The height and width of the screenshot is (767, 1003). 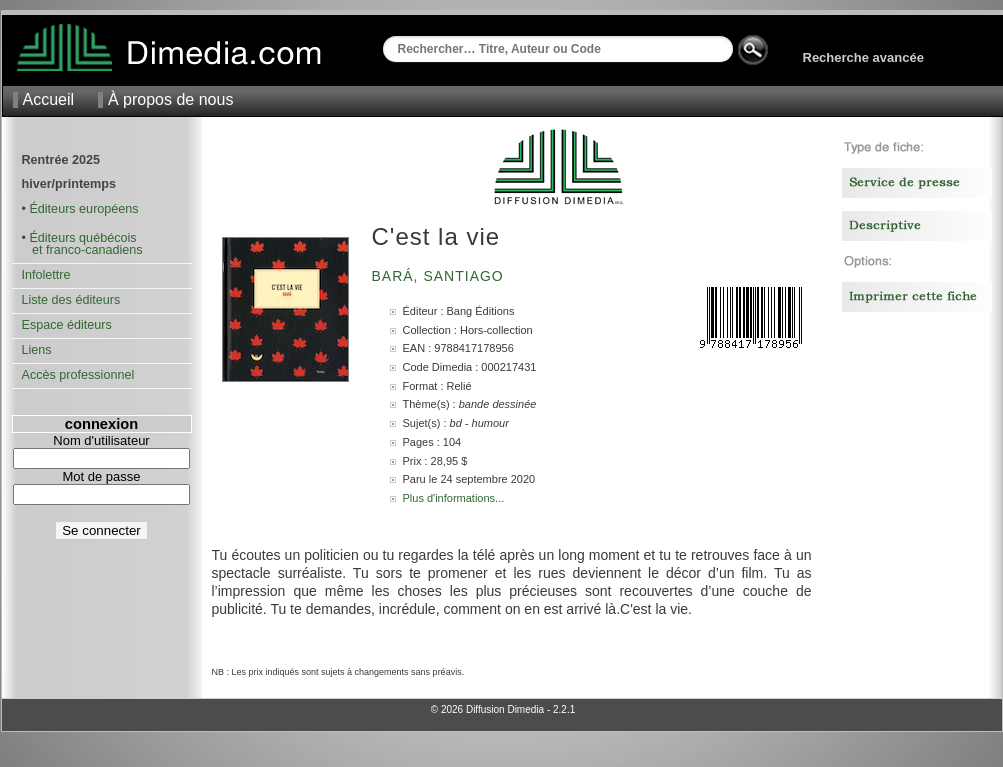 What do you see at coordinates (101, 476) in the screenshot?
I see `Mot de passe` at bounding box center [101, 476].